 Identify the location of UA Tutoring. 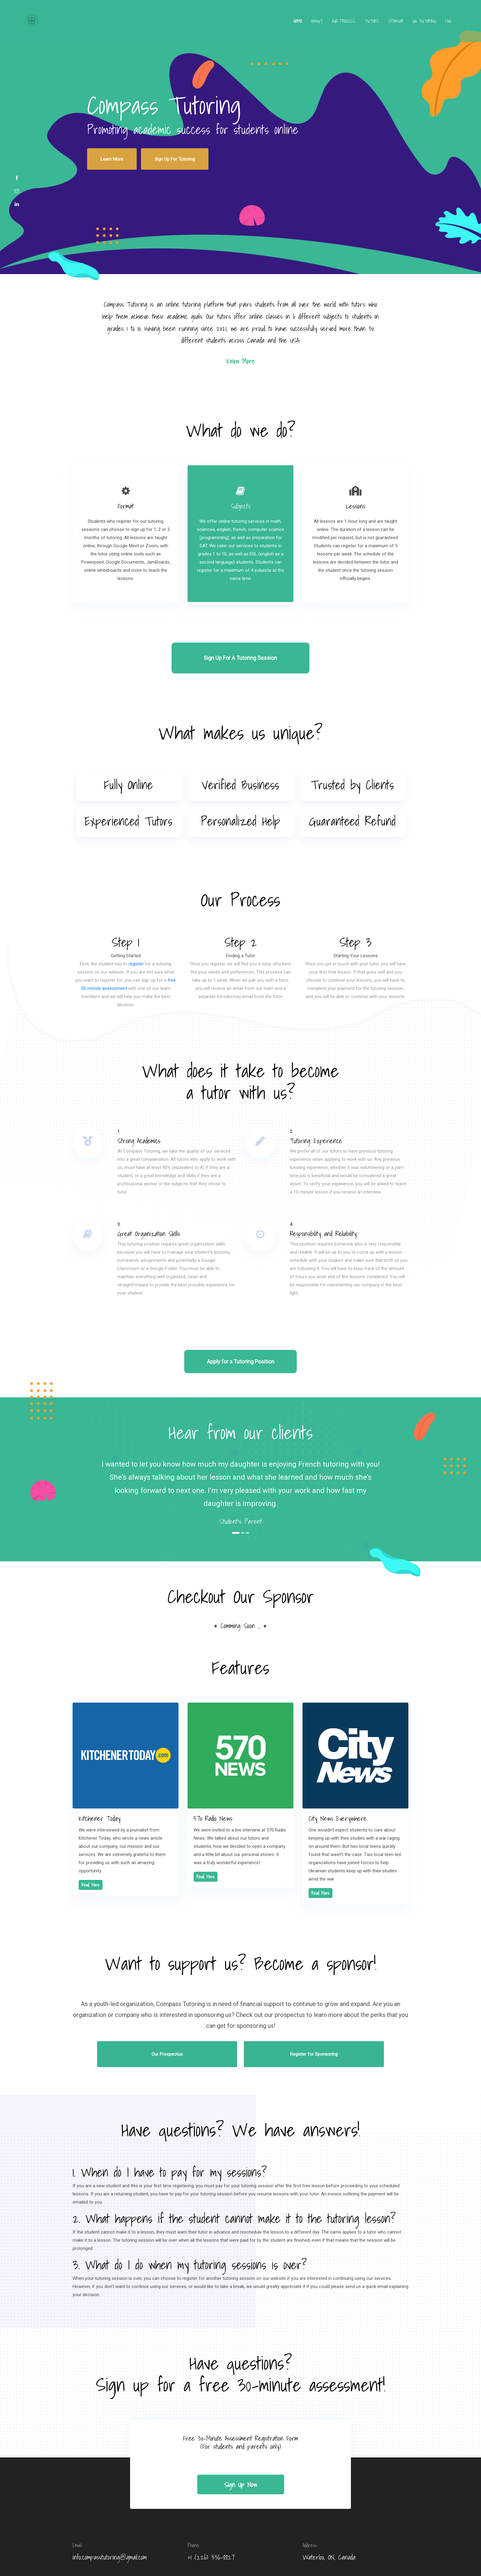
(405, 24).